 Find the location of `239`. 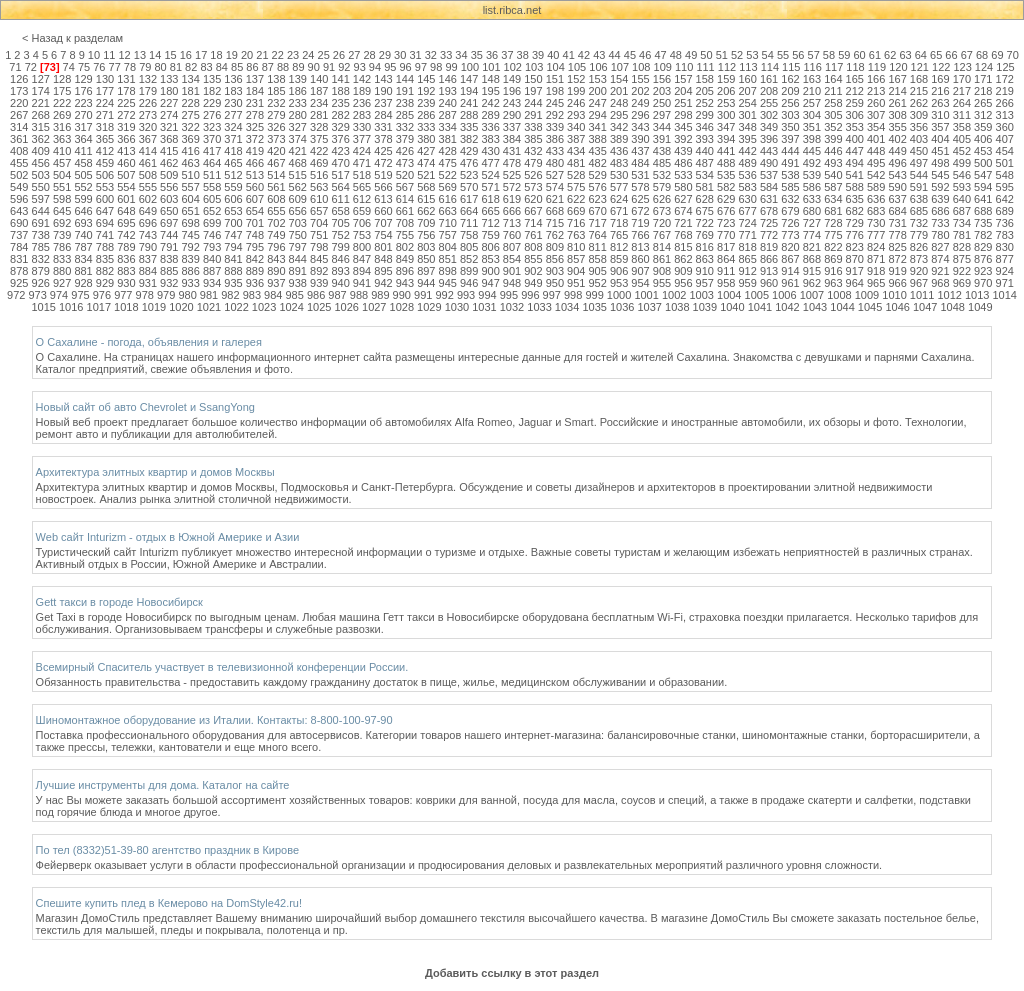

239 is located at coordinates (426, 103).